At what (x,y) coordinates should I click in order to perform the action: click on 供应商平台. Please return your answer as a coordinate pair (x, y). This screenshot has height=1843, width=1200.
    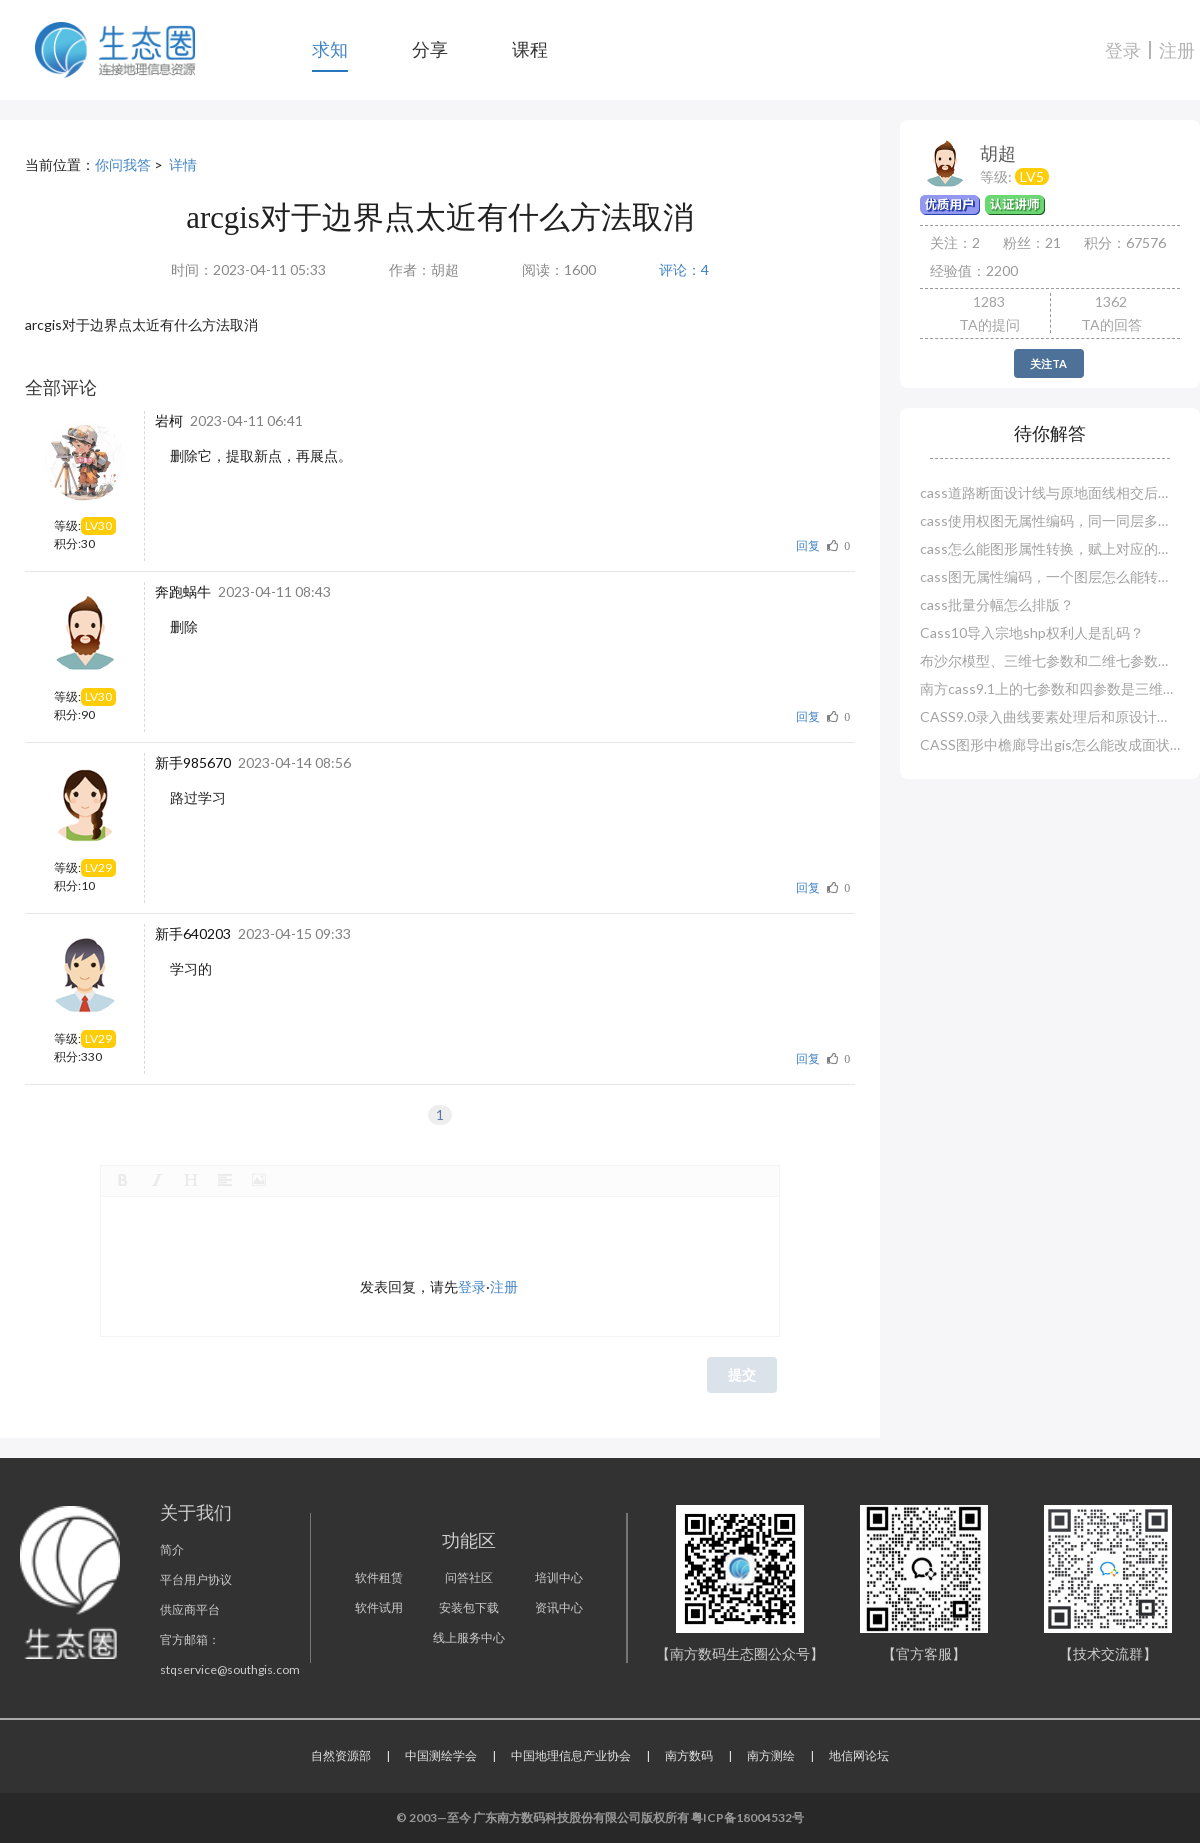
    Looking at the image, I should click on (190, 1609).